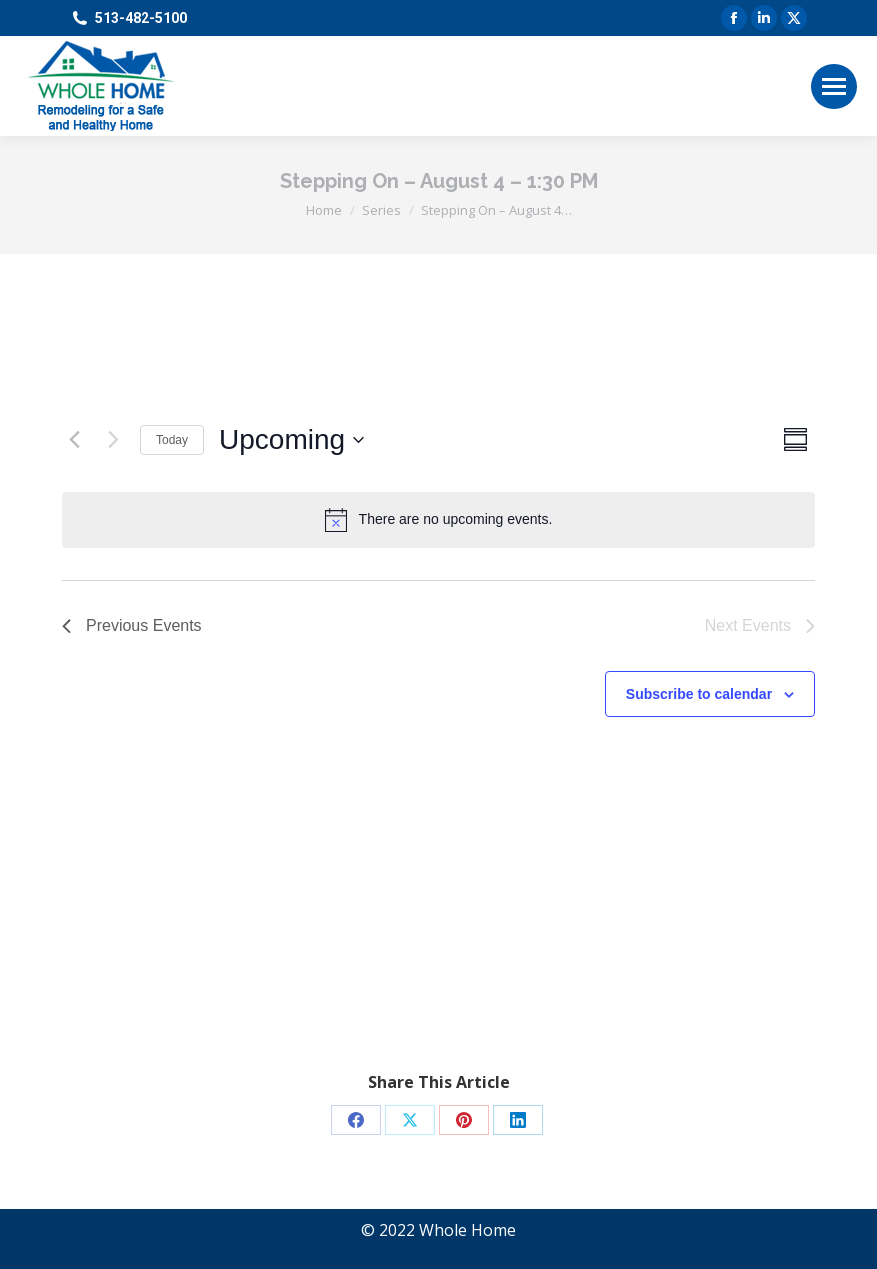 Image resolution: width=877 pixels, height=1269 pixels. I want to click on [Next Events], so click(113, 440).